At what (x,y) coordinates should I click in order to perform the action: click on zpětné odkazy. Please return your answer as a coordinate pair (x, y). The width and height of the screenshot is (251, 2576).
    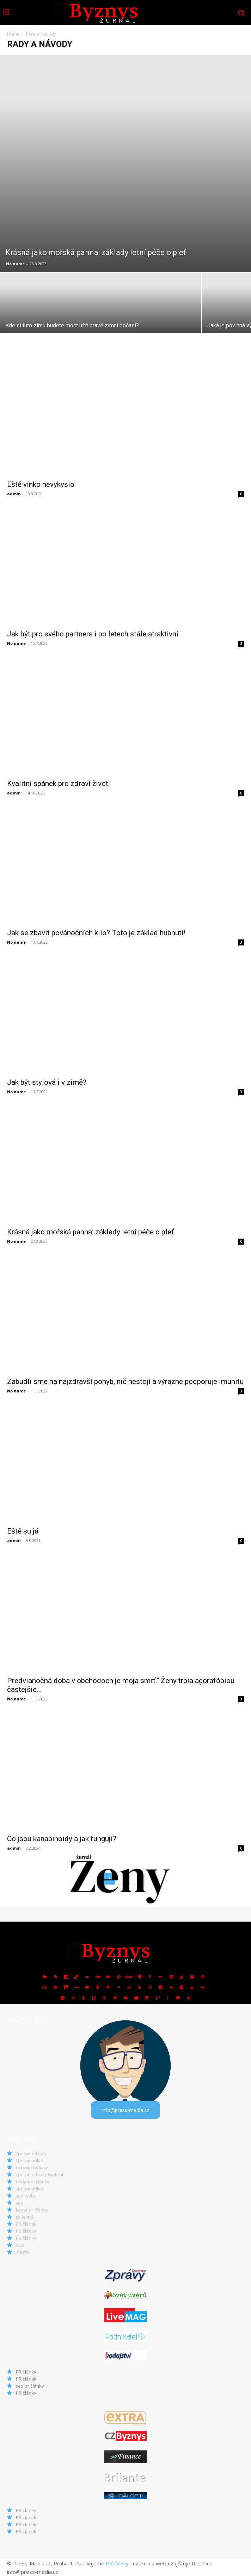
    Looking at the image, I should click on (31, 2153).